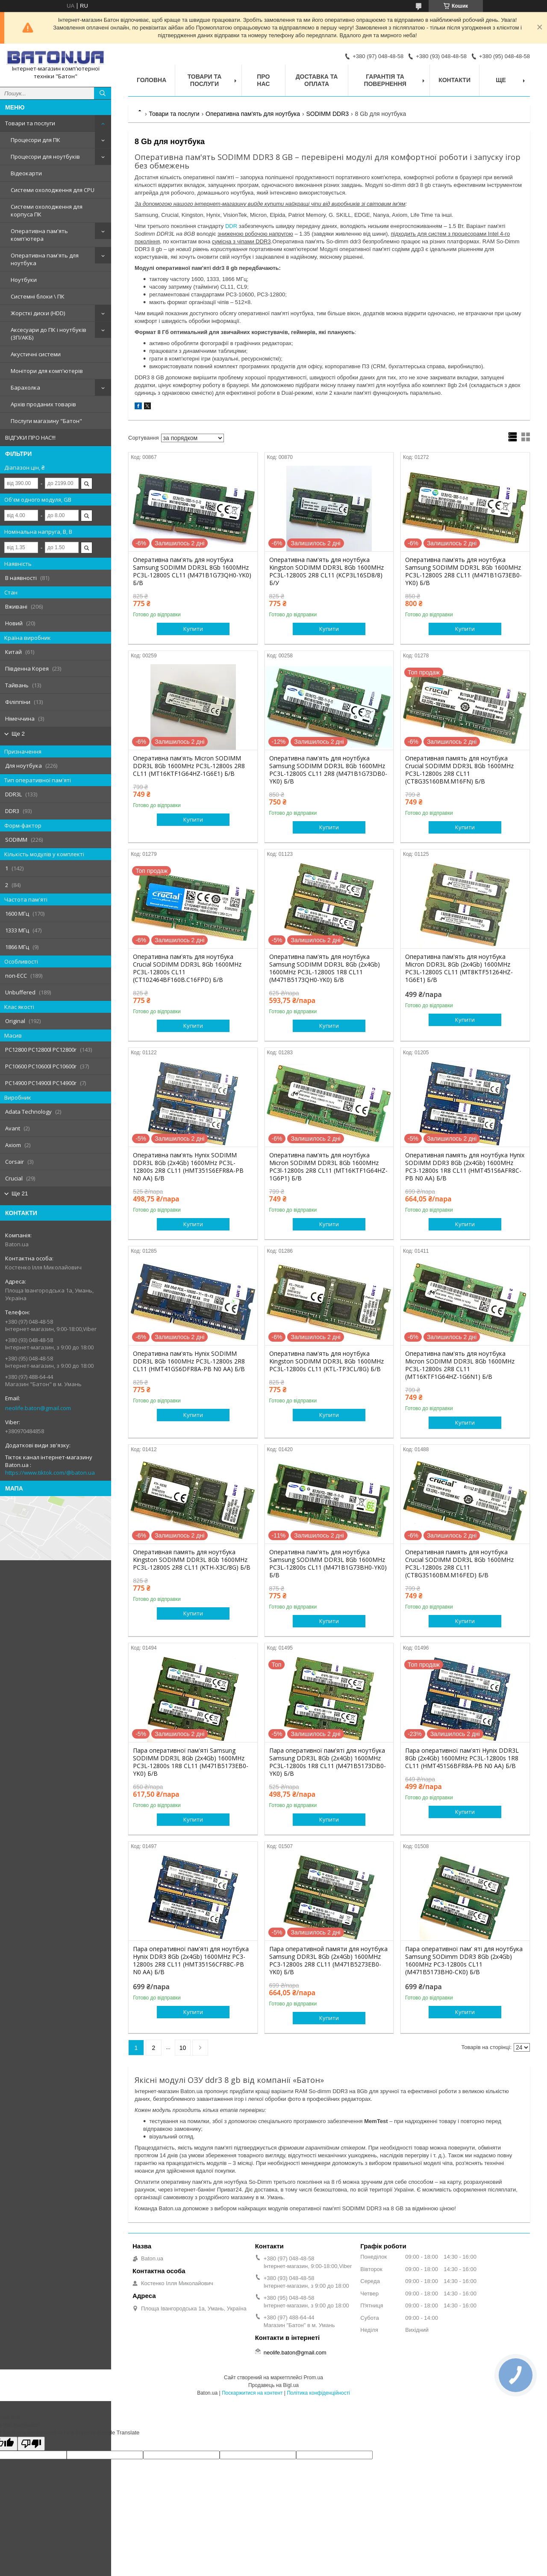 This screenshot has width=547, height=2576. Describe the element at coordinates (52, 190) in the screenshot. I see `Системи охолодження для CPU` at that location.